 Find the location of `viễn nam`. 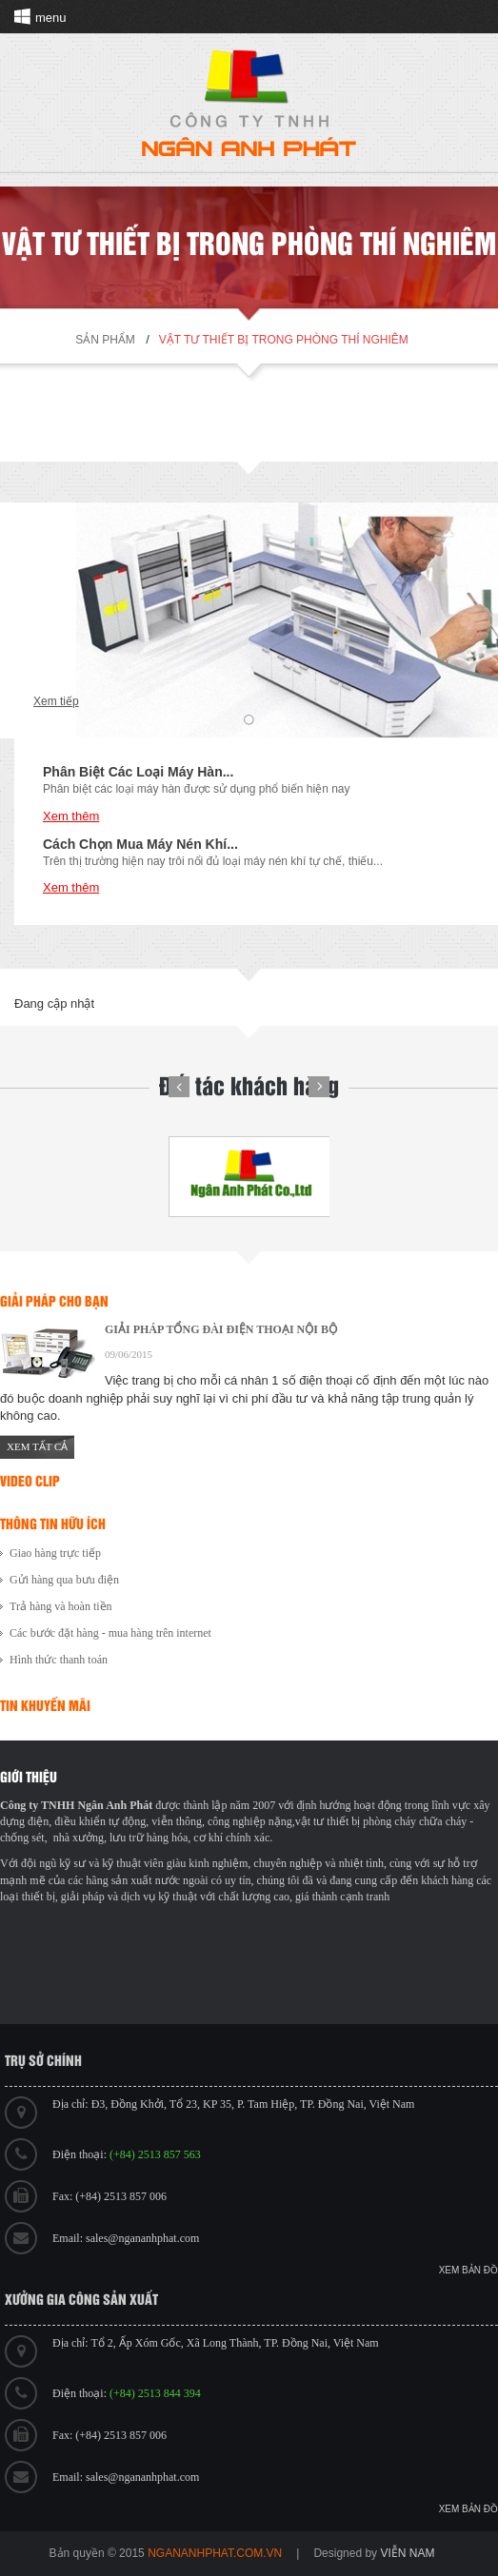

viễn nam is located at coordinates (407, 2553).